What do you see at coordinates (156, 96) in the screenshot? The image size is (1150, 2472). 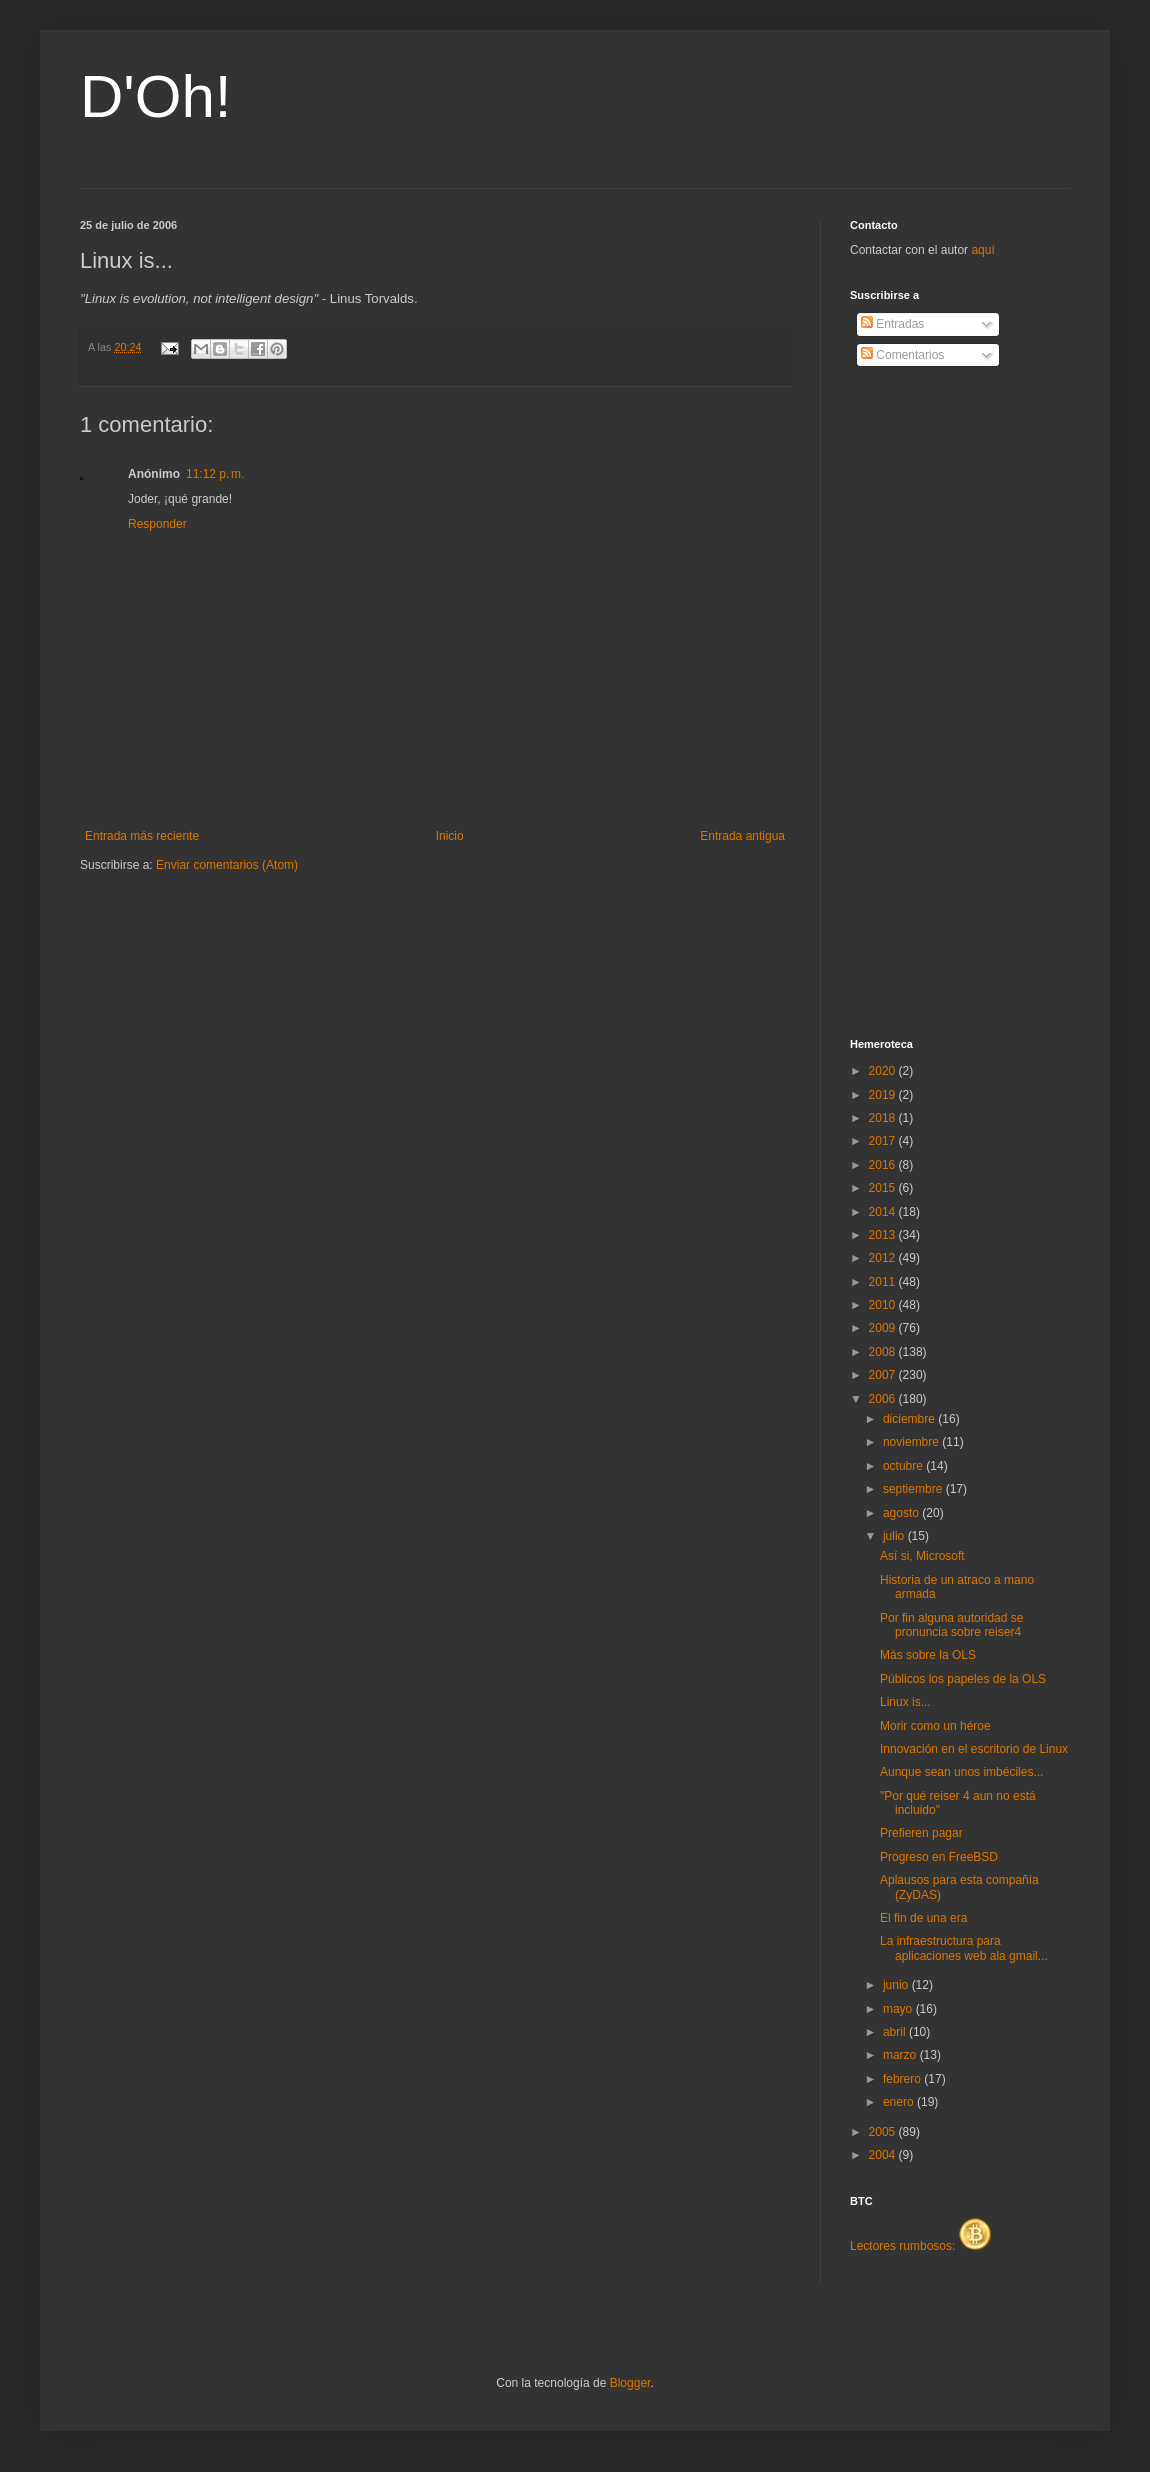 I see `D'Oh!` at bounding box center [156, 96].